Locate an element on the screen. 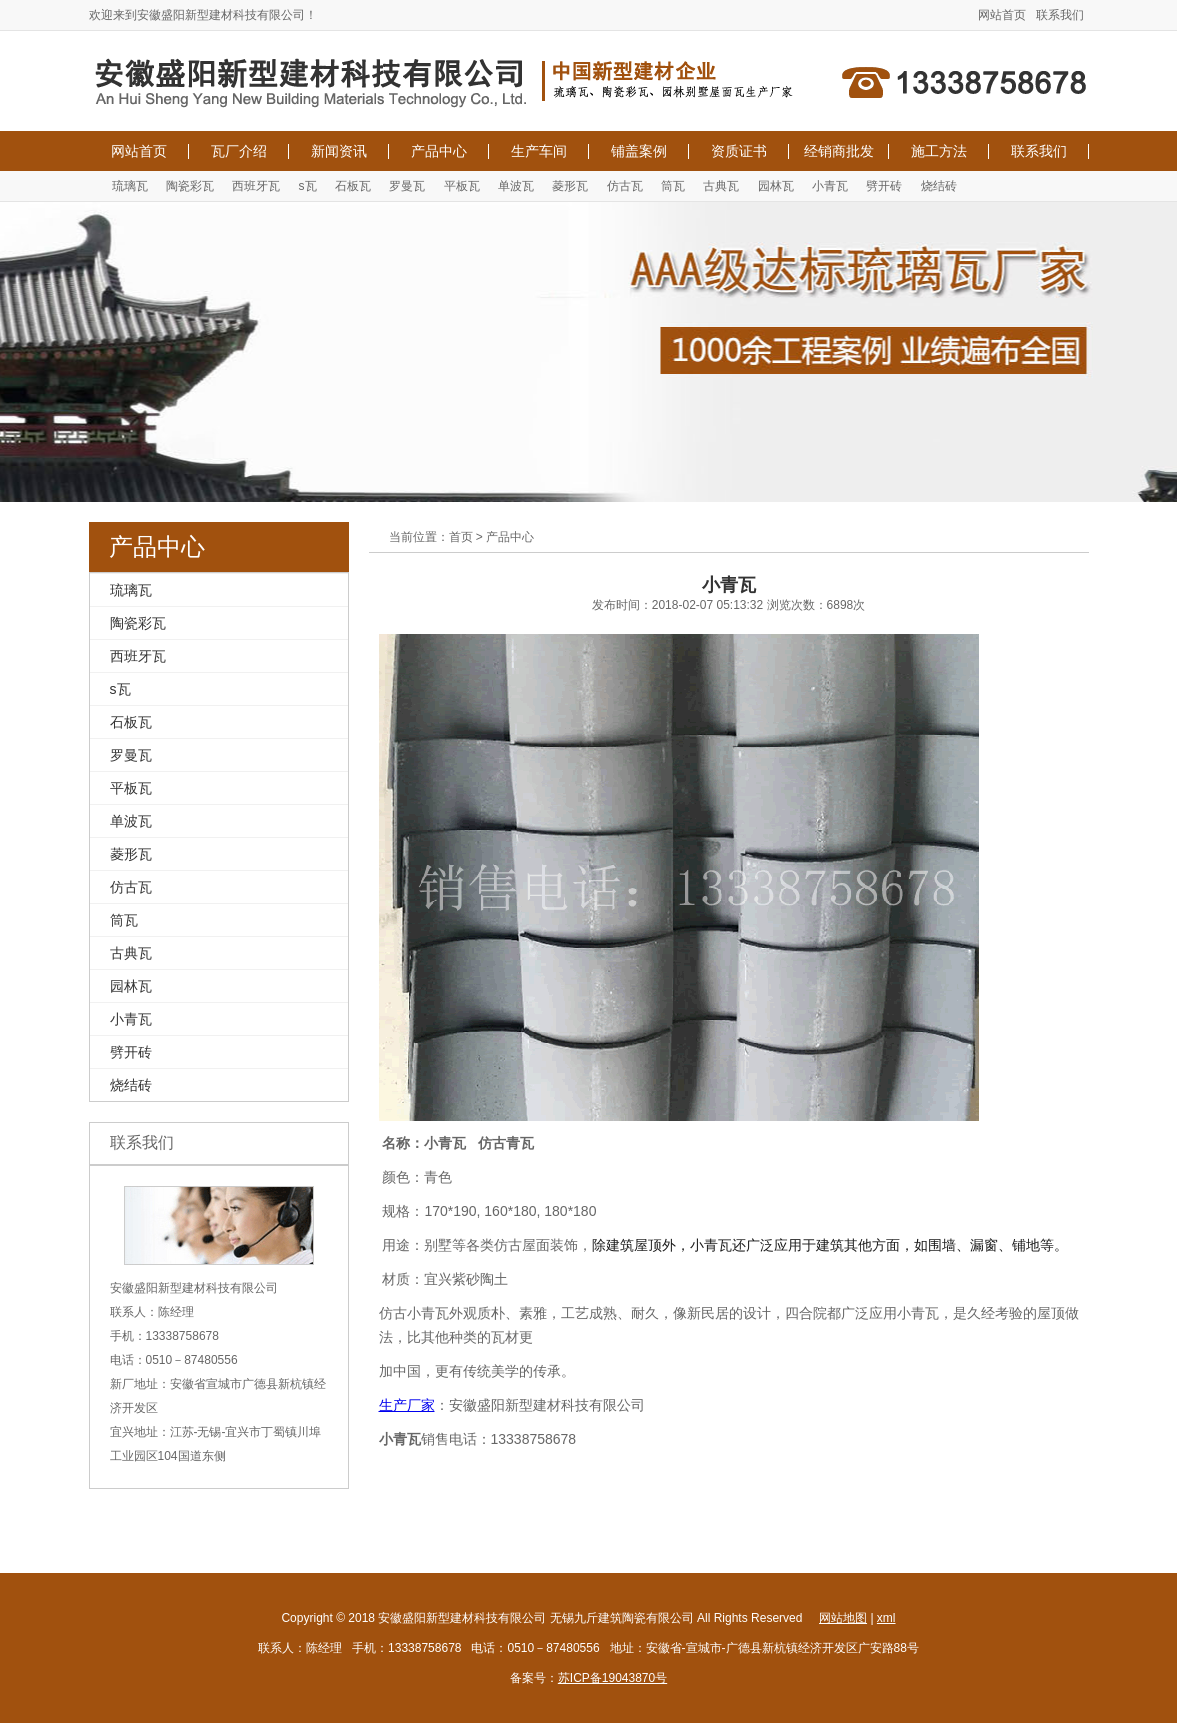 This screenshot has height=1723, width=1177. 琉璃瓦 is located at coordinates (130, 186).